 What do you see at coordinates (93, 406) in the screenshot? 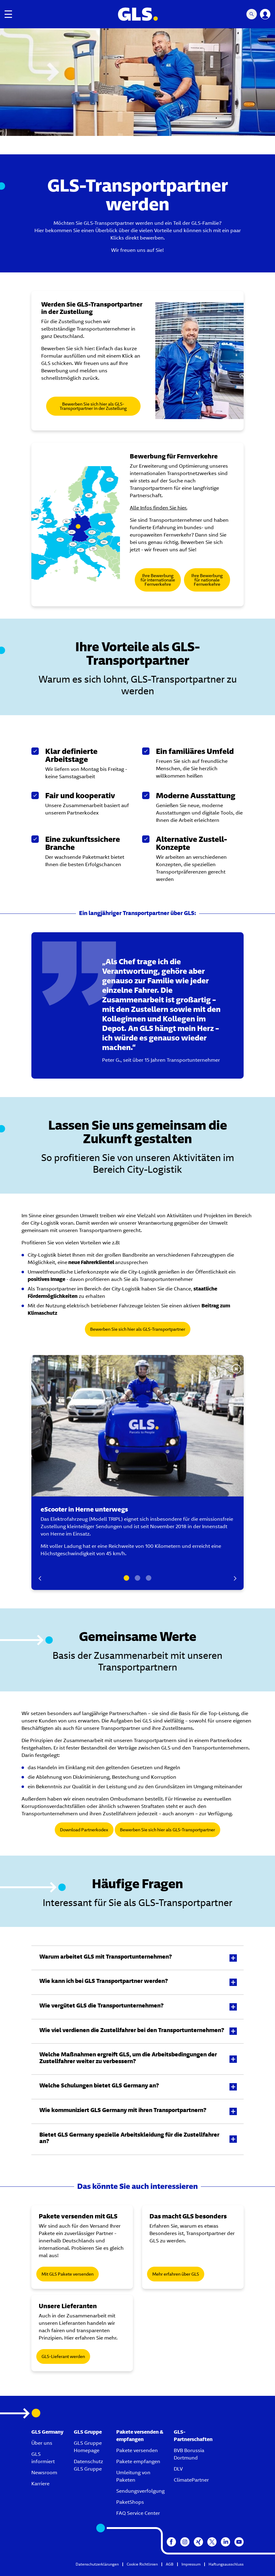
I see `Bewerben Sie sich hier als GLS-Transportpartner in der Zustellung` at bounding box center [93, 406].